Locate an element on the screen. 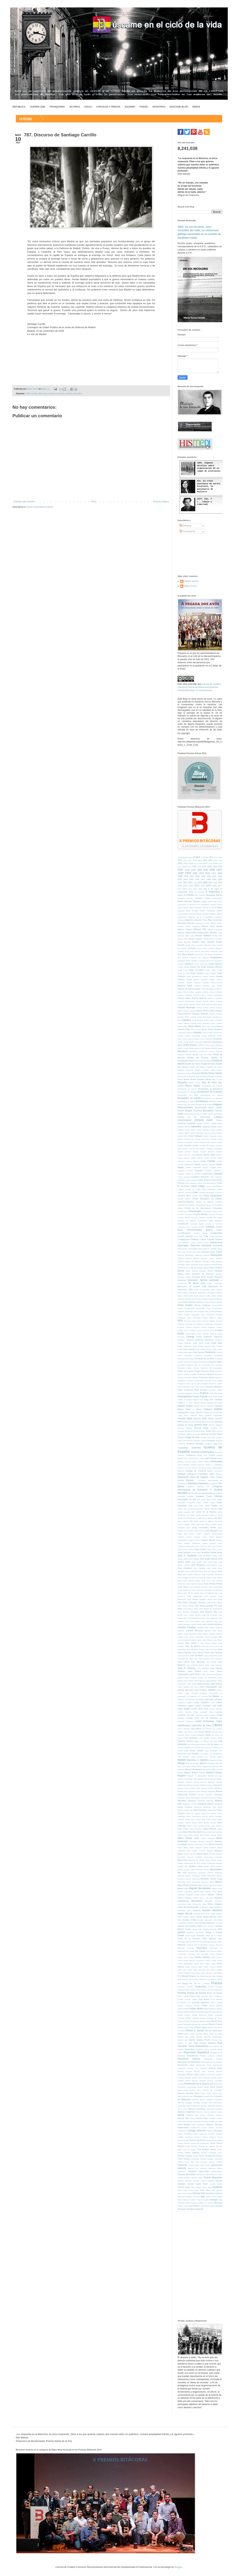 This screenshot has width=238, height=2576. Charles De Gaulle is located at coordinates (193, 1189).